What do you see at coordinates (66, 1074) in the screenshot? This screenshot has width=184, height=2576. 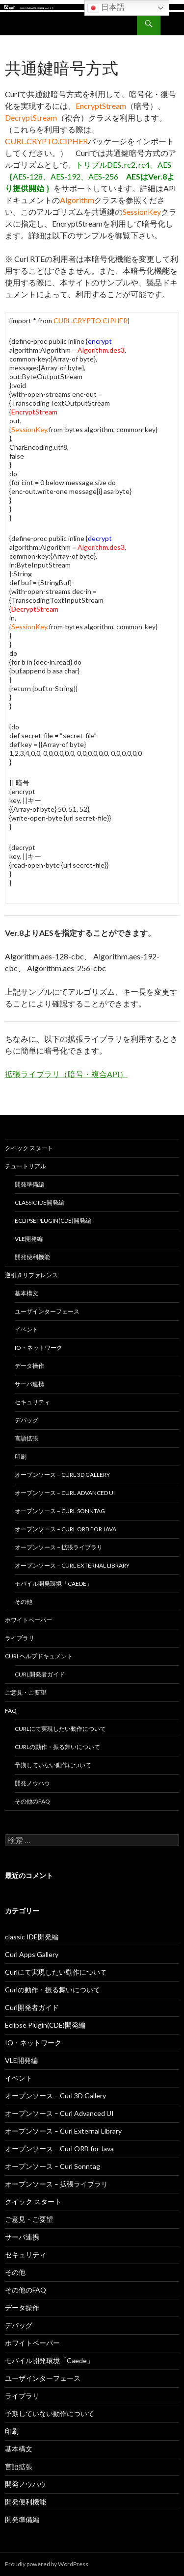 I see `拡張ライブラリ（暗号・複合API）` at bounding box center [66, 1074].